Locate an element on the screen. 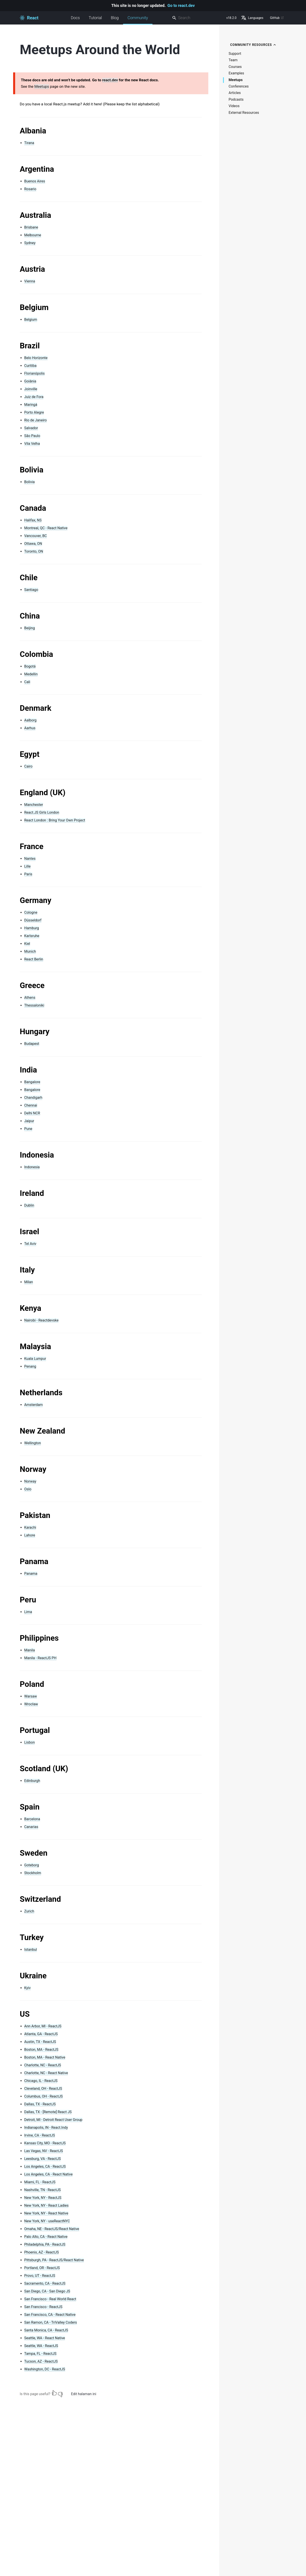 The image size is (306, 2576). Belgium is located at coordinates (30, 319).